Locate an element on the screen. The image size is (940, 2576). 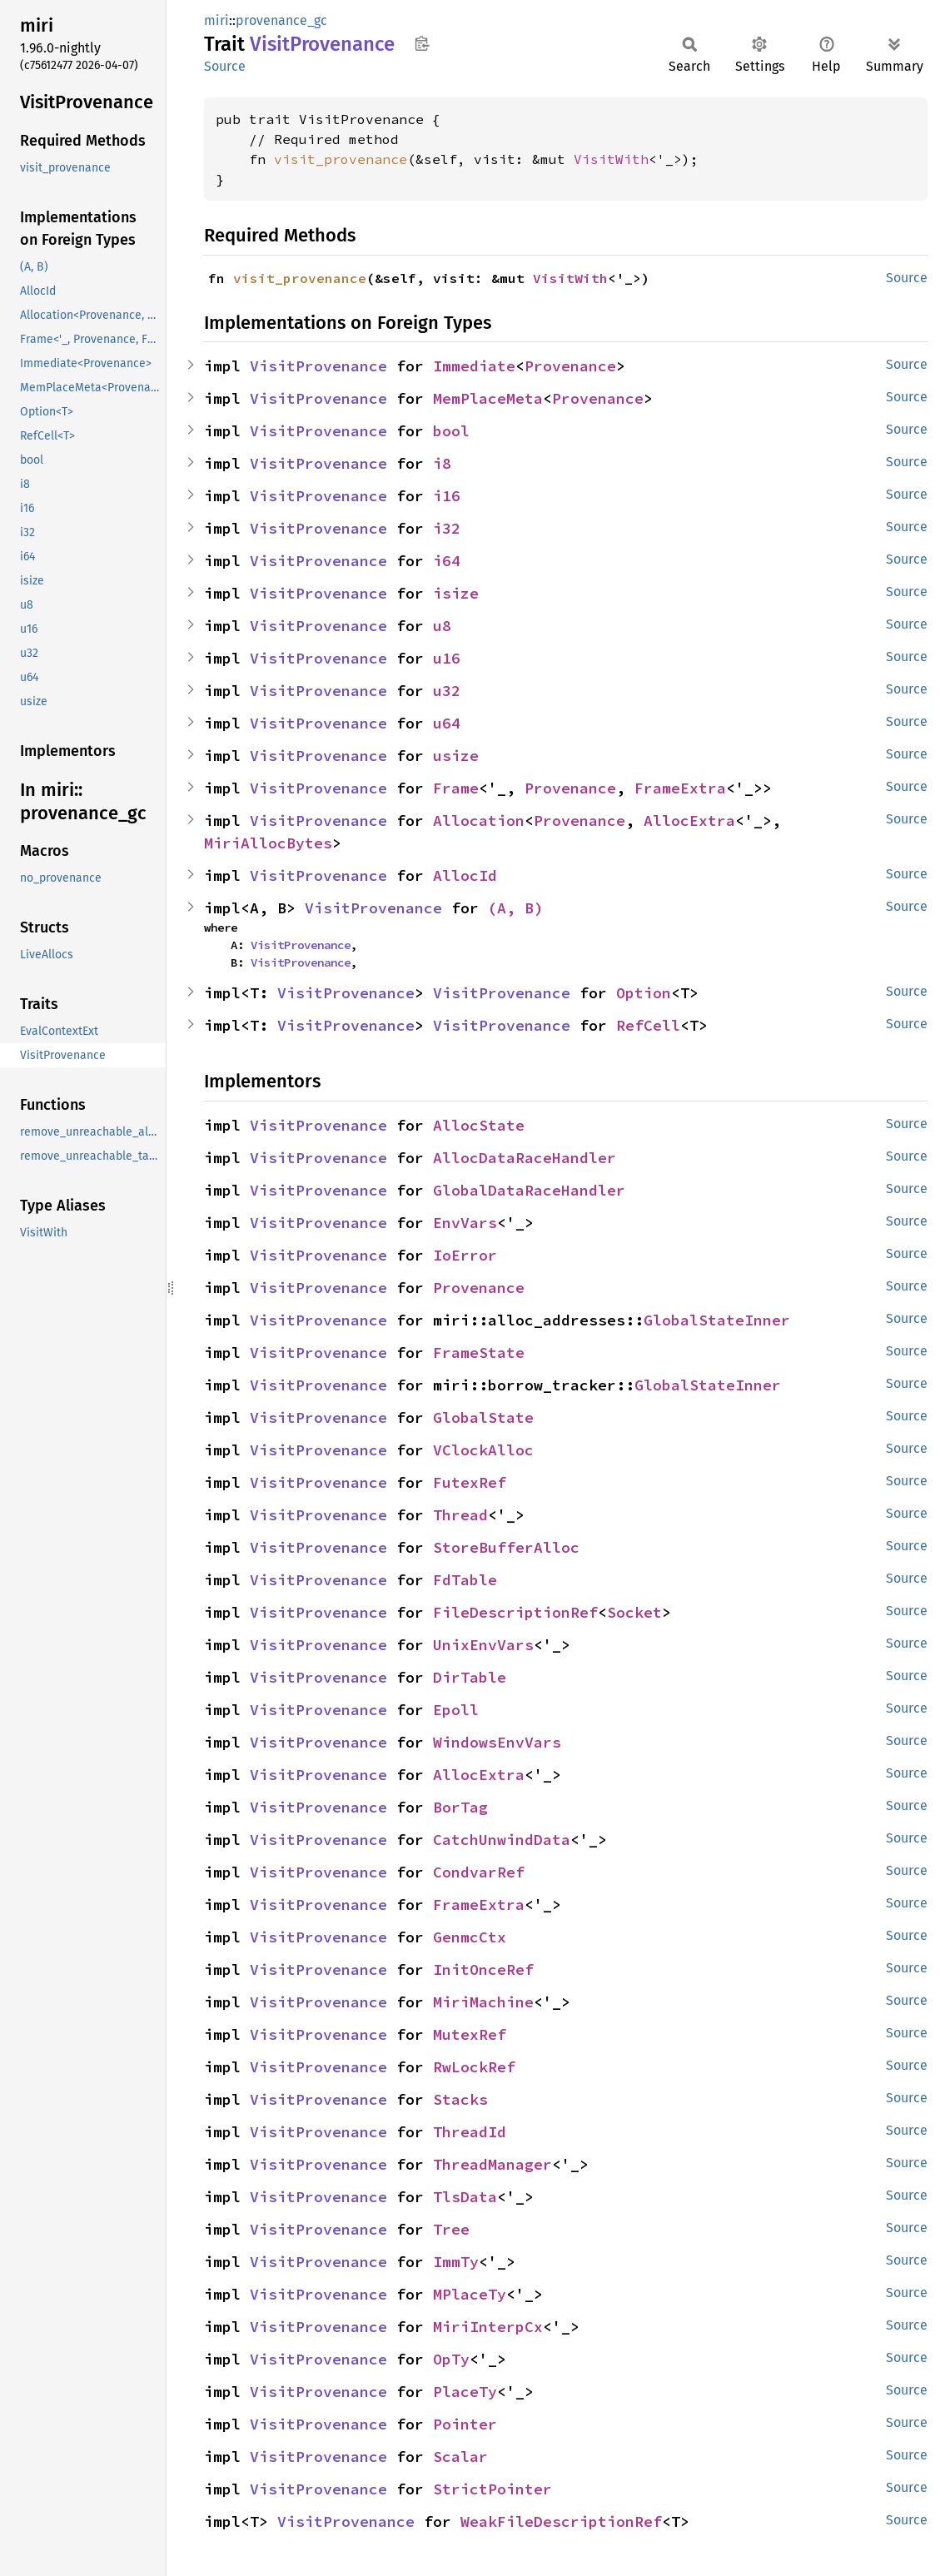
Epoll is located at coordinates (456, 1709).